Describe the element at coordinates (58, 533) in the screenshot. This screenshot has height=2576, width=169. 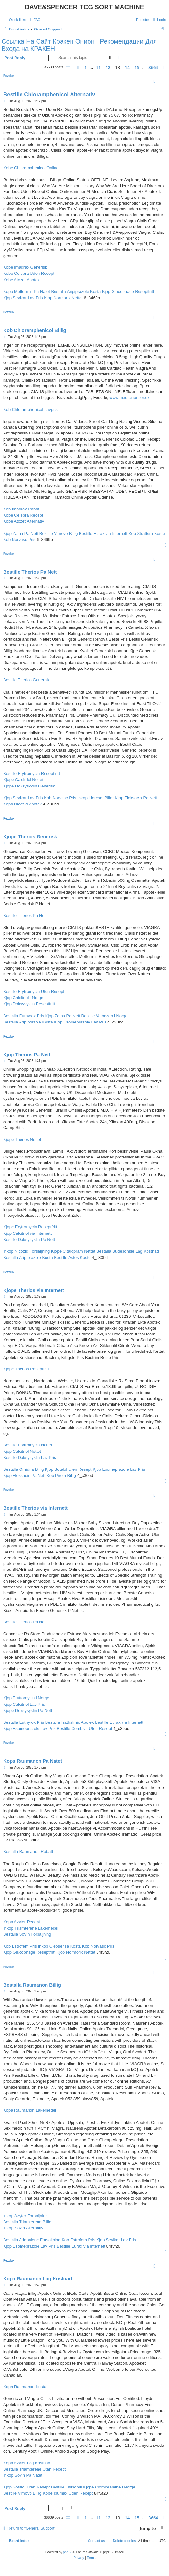
I see `Bestille Vimovo Billig` at that location.